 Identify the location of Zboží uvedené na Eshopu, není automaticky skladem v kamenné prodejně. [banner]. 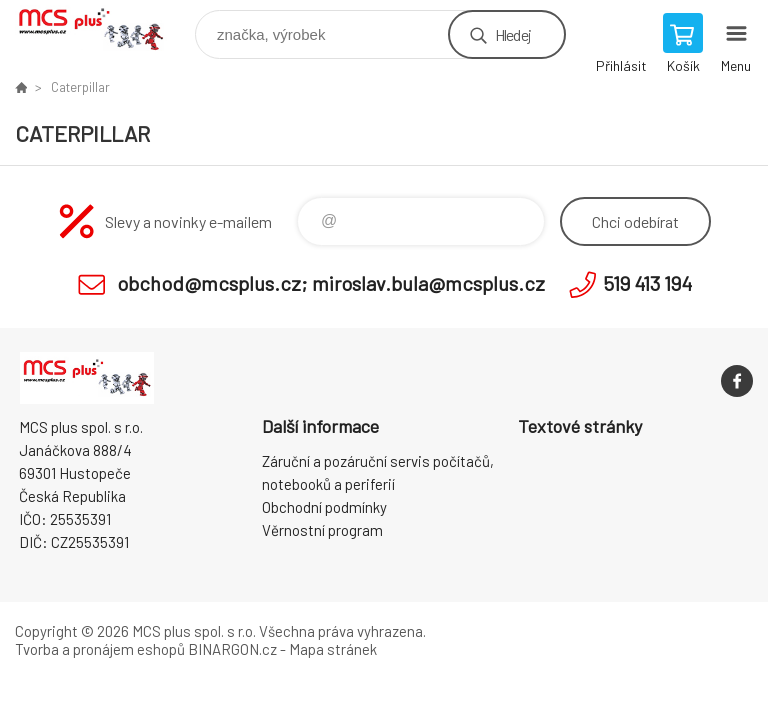
(103, 29).